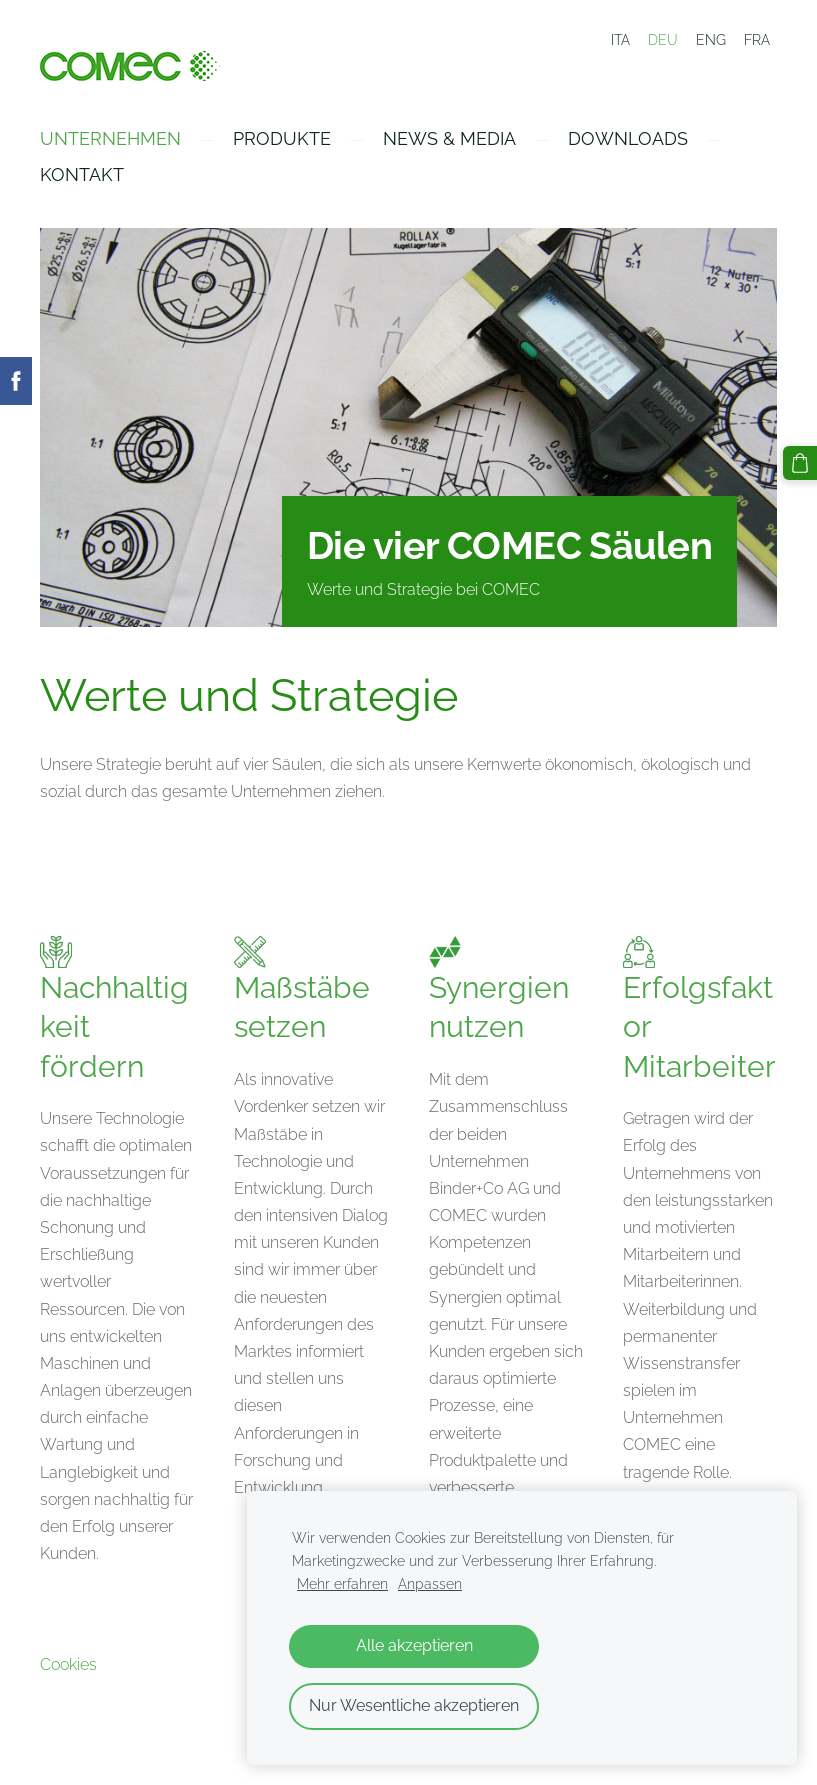 The height and width of the screenshot is (1785, 817). I want to click on Cookies [menuitem], so click(68, 1664).